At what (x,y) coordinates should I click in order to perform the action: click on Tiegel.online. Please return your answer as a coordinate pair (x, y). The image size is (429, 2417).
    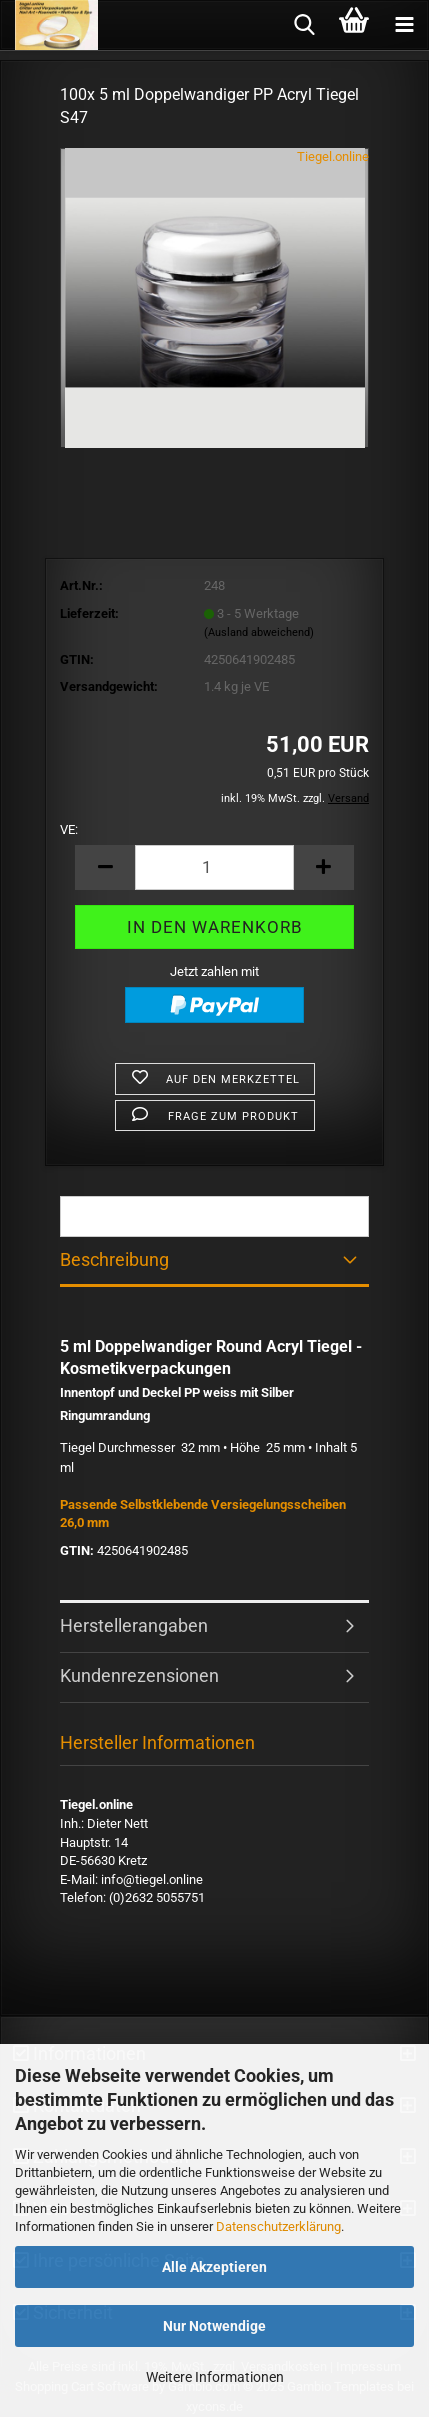
    Looking at the image, I should click on (333, 156).